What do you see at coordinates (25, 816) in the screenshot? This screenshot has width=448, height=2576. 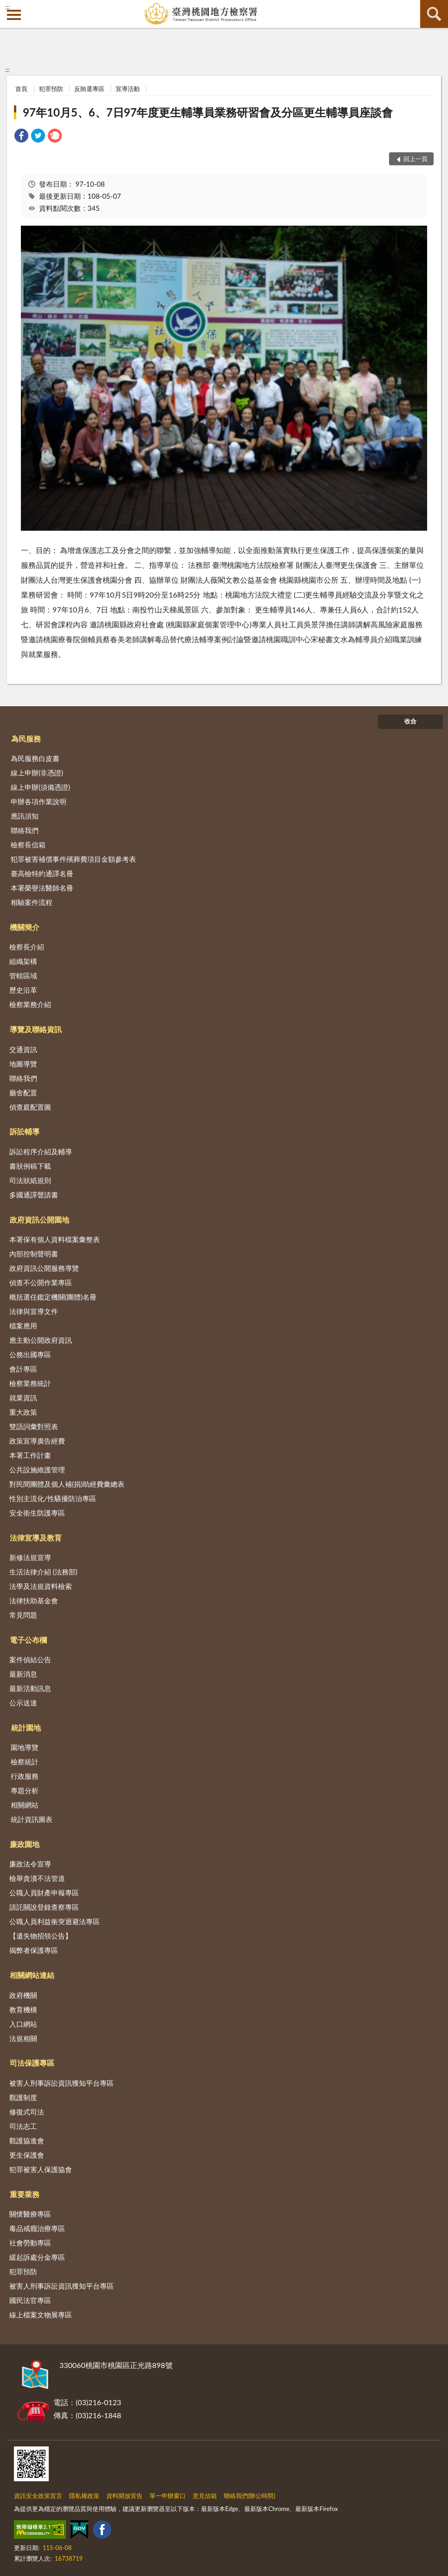 I see `應訊須知` at bounding box center [25, 816].